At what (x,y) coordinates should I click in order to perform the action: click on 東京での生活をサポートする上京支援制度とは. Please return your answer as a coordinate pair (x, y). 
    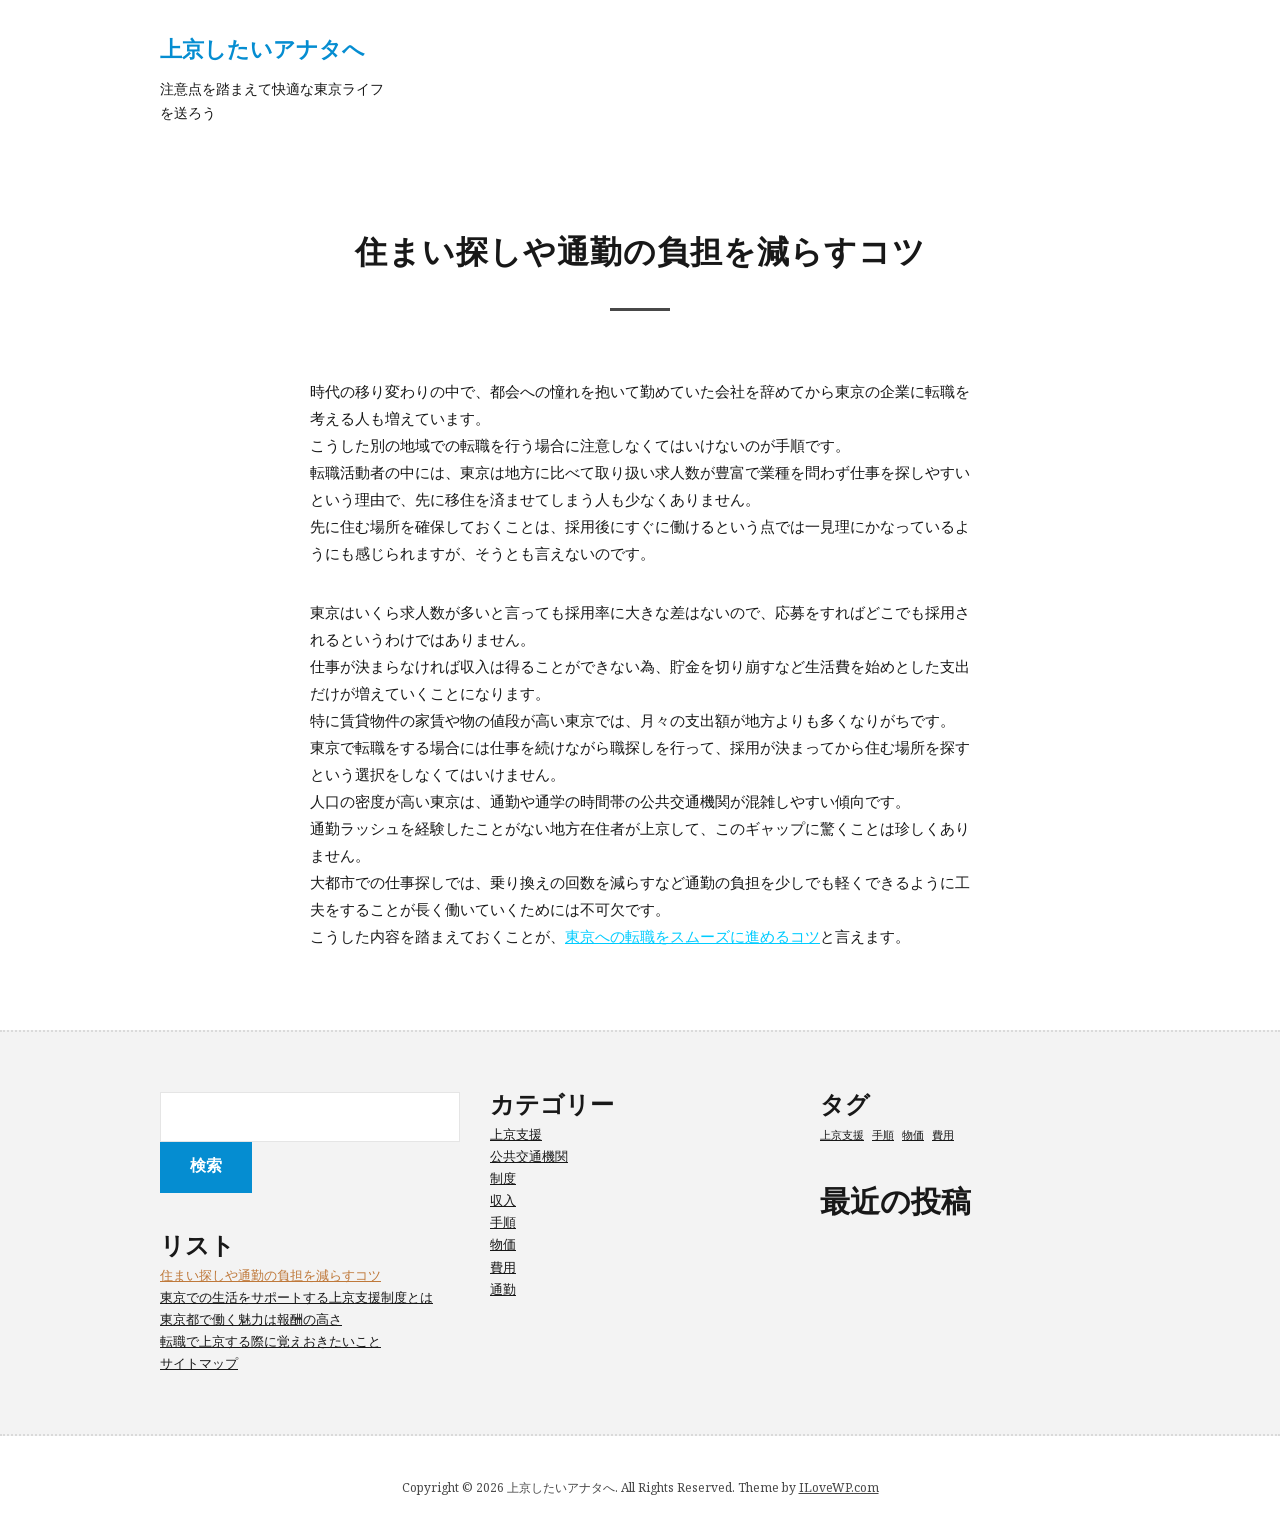
    Looking at the image, I should click on (296, 1297).